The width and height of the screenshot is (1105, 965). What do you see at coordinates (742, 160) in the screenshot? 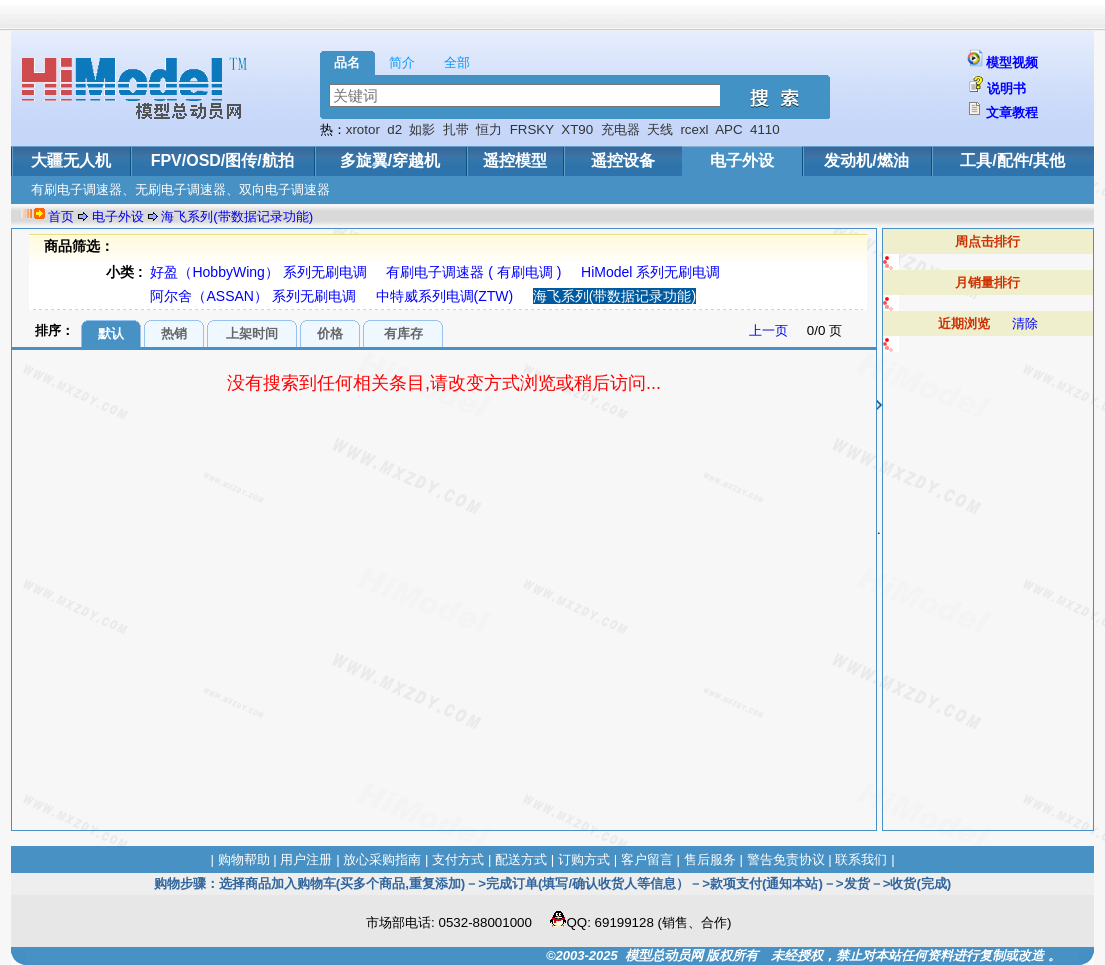
I see `电子外设` at bounding box center [742, 160].